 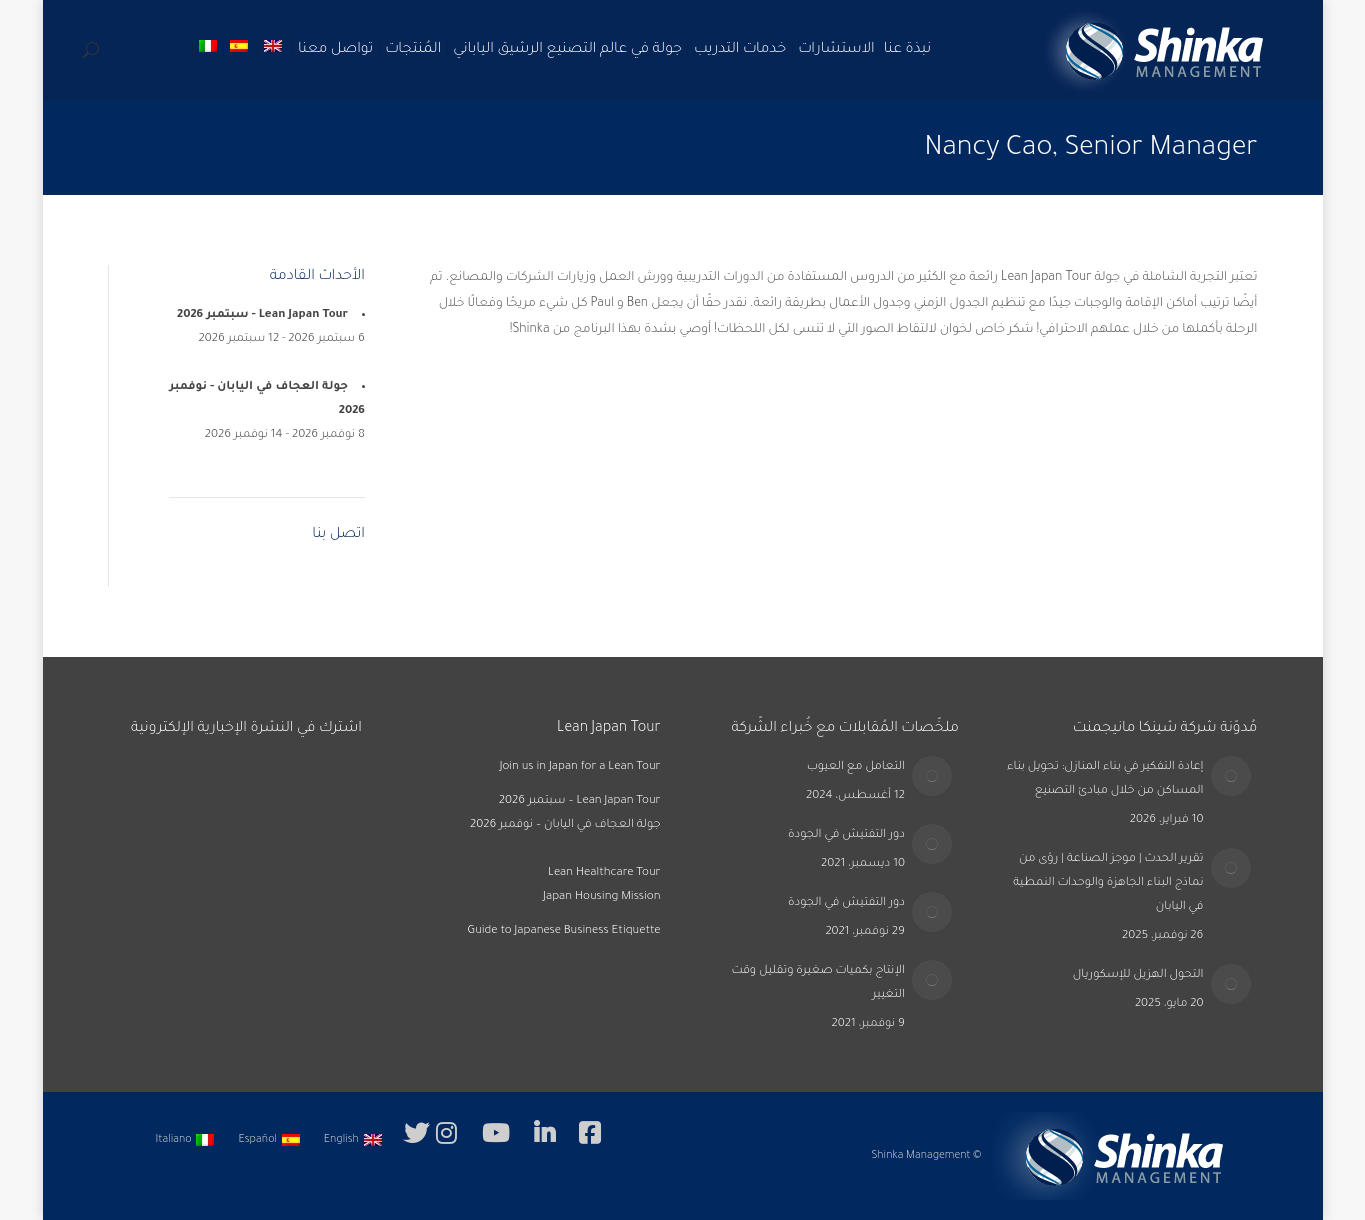 What do you see at coordinates (604, 873) in the screenshot?
I see `Lean Healthcare Tour` at bounding box center [604, 873].